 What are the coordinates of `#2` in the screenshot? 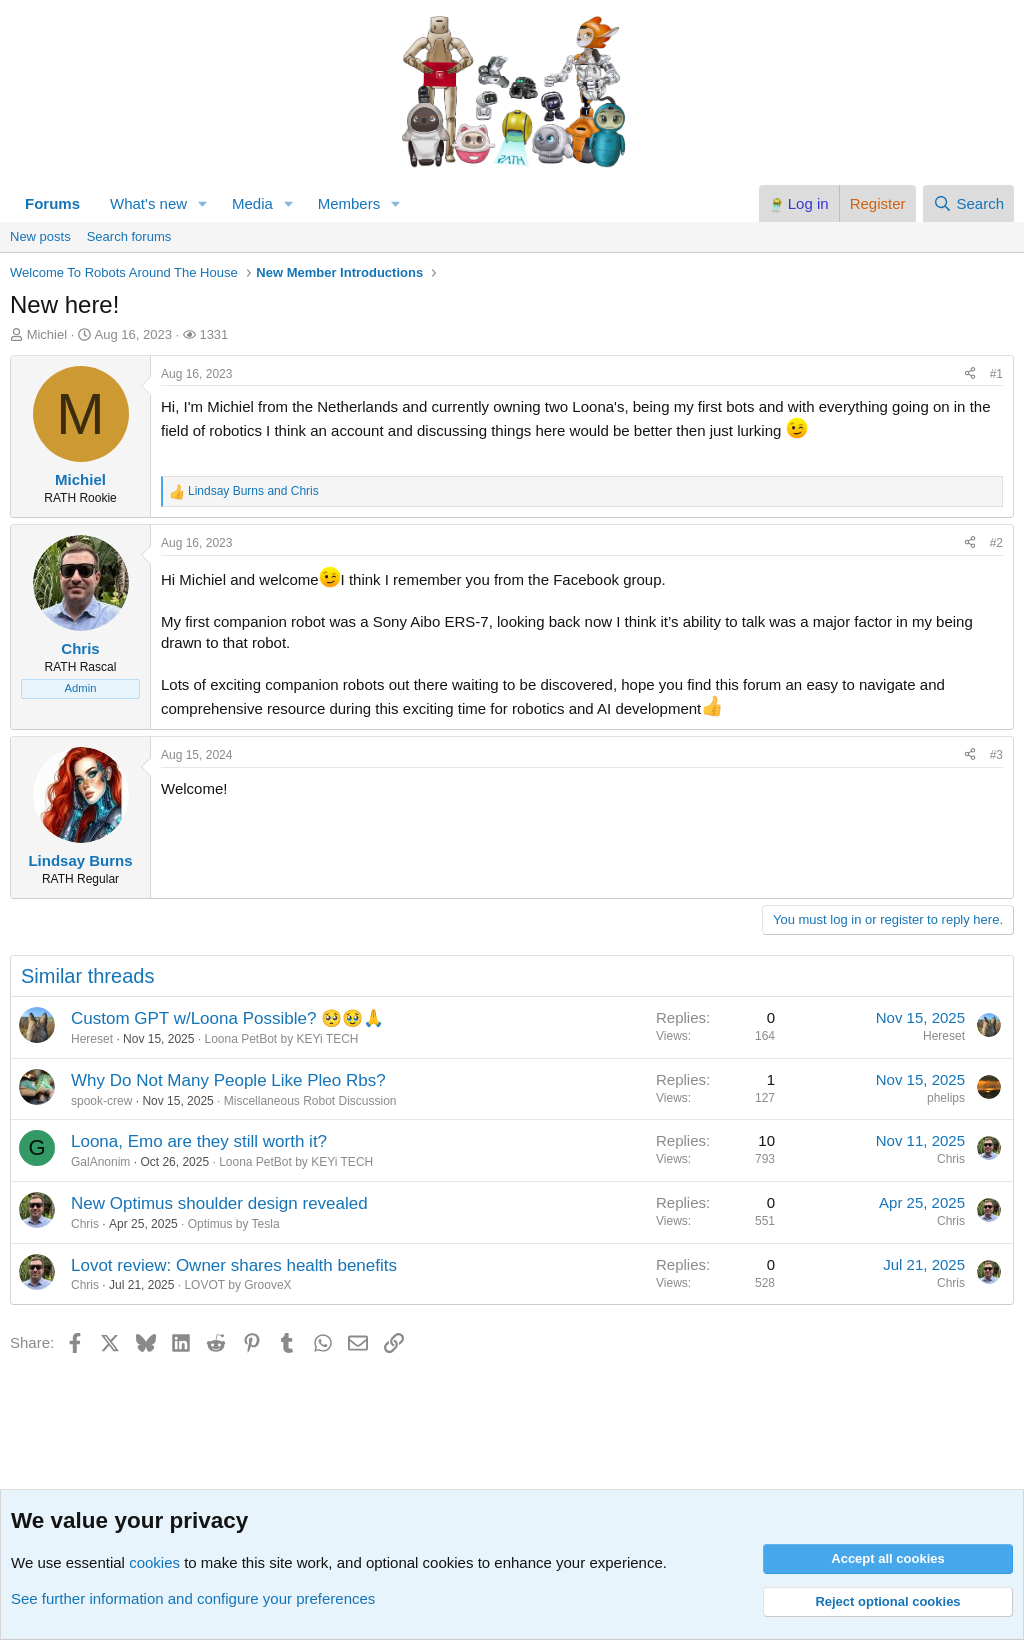 It's located at (996, 543).